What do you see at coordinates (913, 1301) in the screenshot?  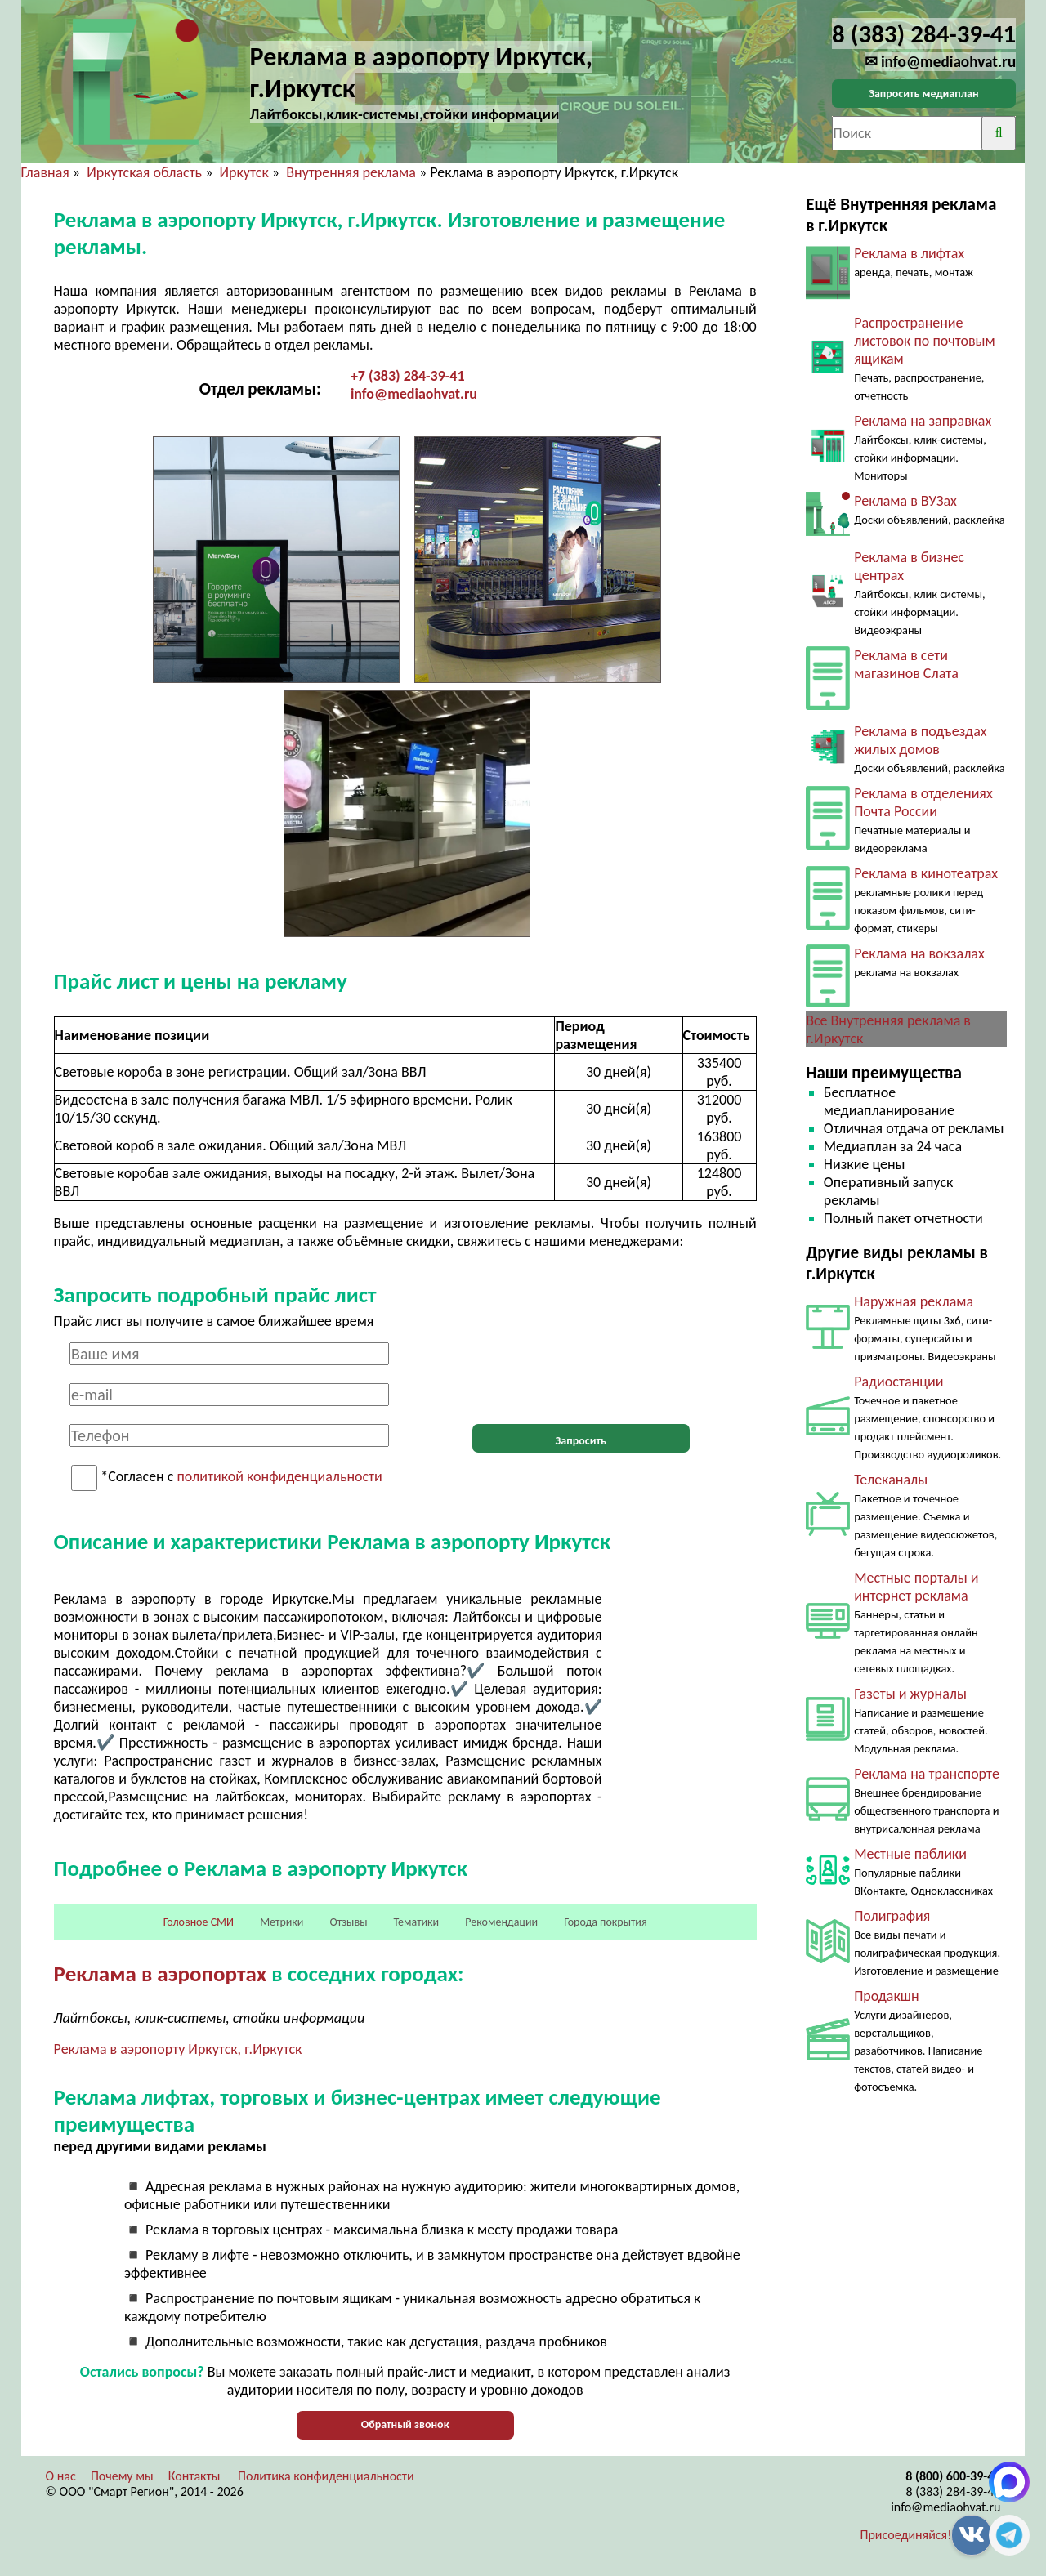 I see `Наружная реклама` at bounding box center [913, 1301].